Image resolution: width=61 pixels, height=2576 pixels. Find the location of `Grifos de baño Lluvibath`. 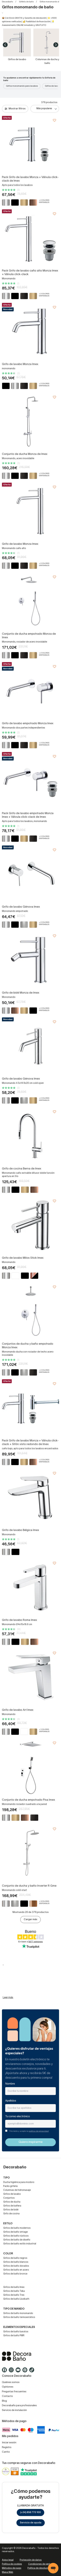

Grifos de baño Lluvibath is located at coordinates (16, 2299).